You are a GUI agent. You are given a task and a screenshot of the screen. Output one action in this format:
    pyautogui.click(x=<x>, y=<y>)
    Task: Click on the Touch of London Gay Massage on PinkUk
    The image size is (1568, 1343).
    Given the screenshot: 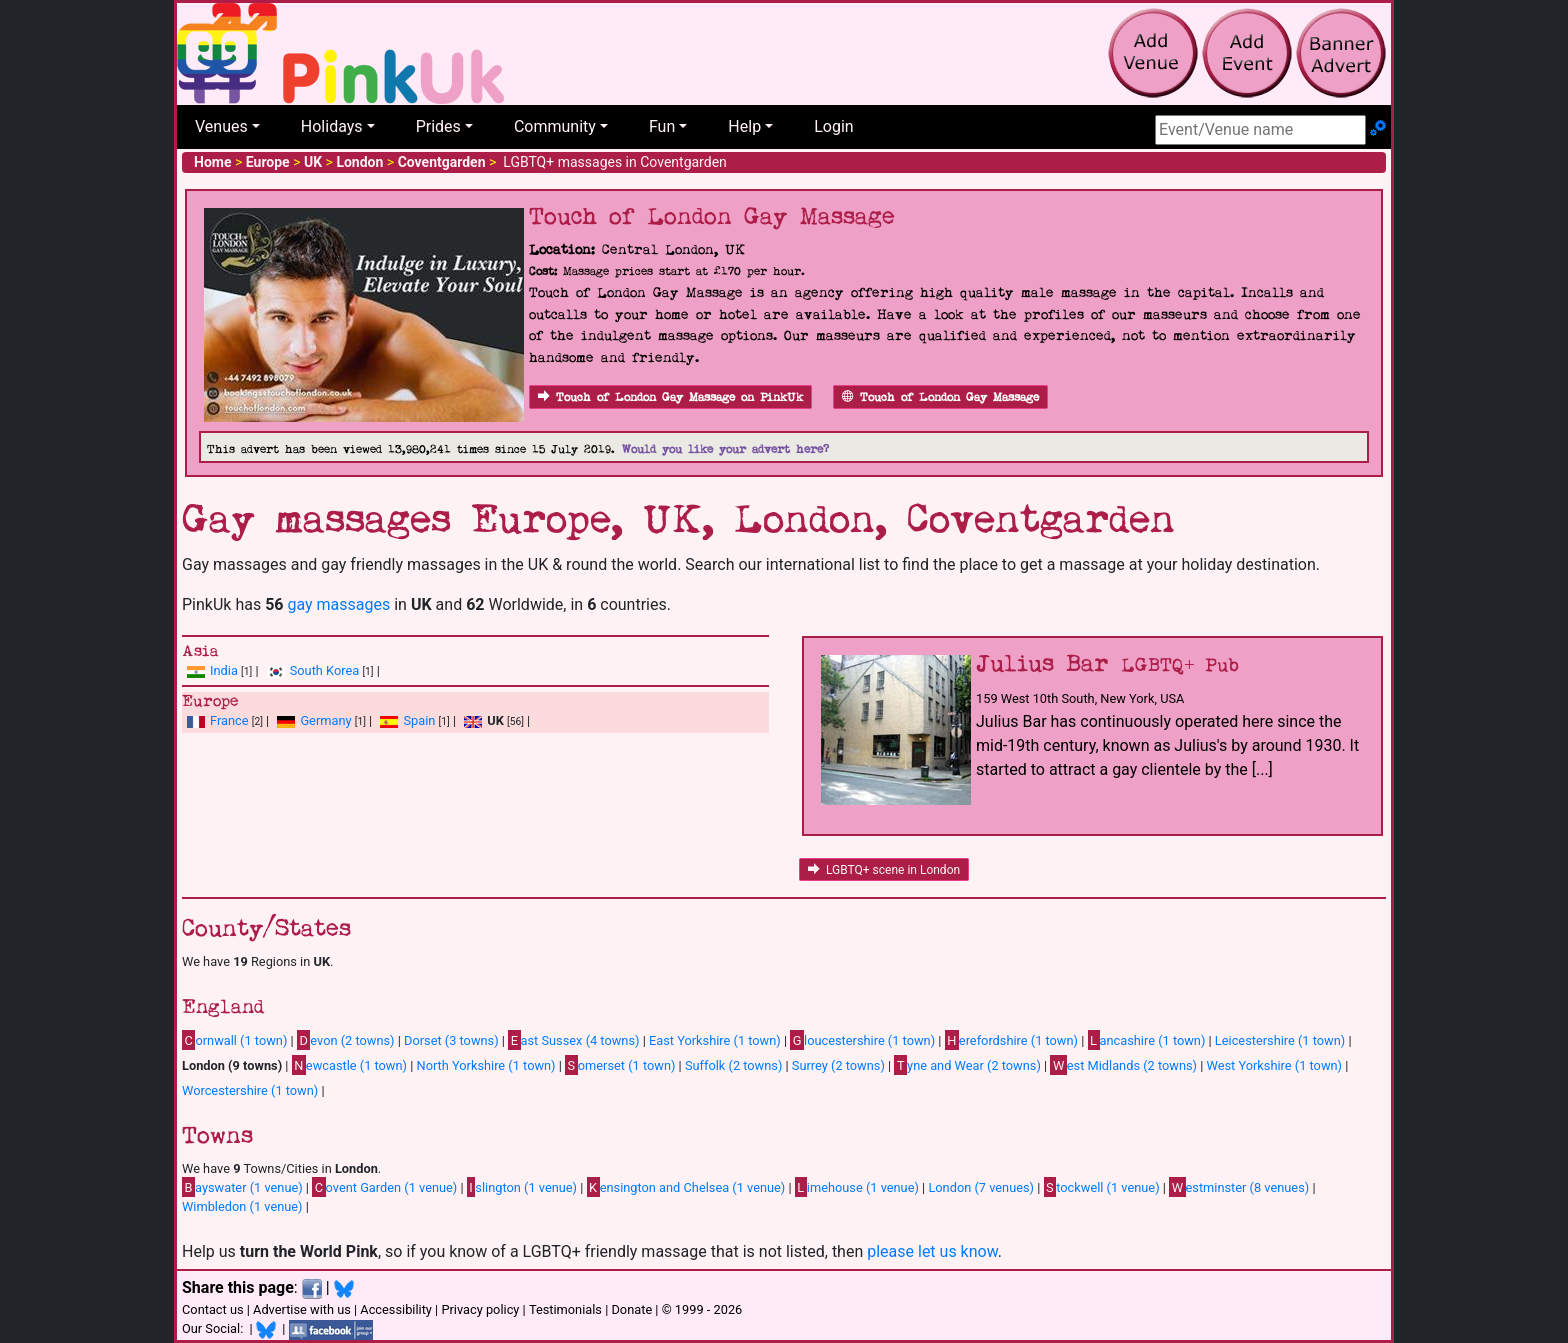 What is the action you would take?
    pyautogui.click(x=670, y=397)
    